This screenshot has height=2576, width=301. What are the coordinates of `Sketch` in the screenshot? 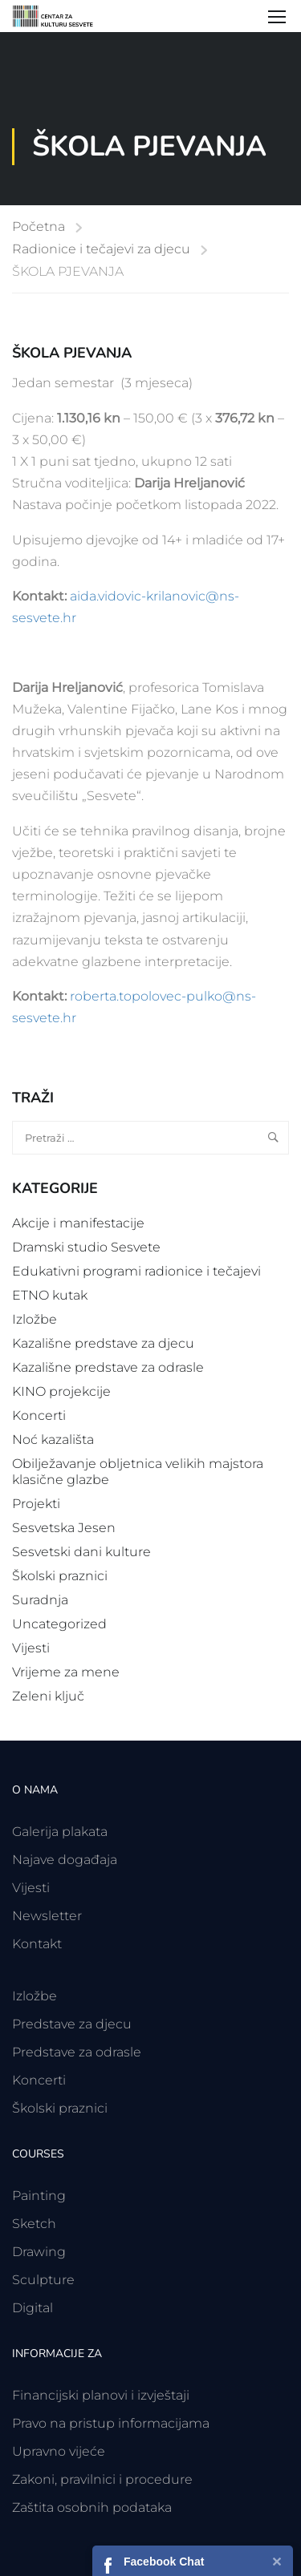 It's located at (34, 2223).